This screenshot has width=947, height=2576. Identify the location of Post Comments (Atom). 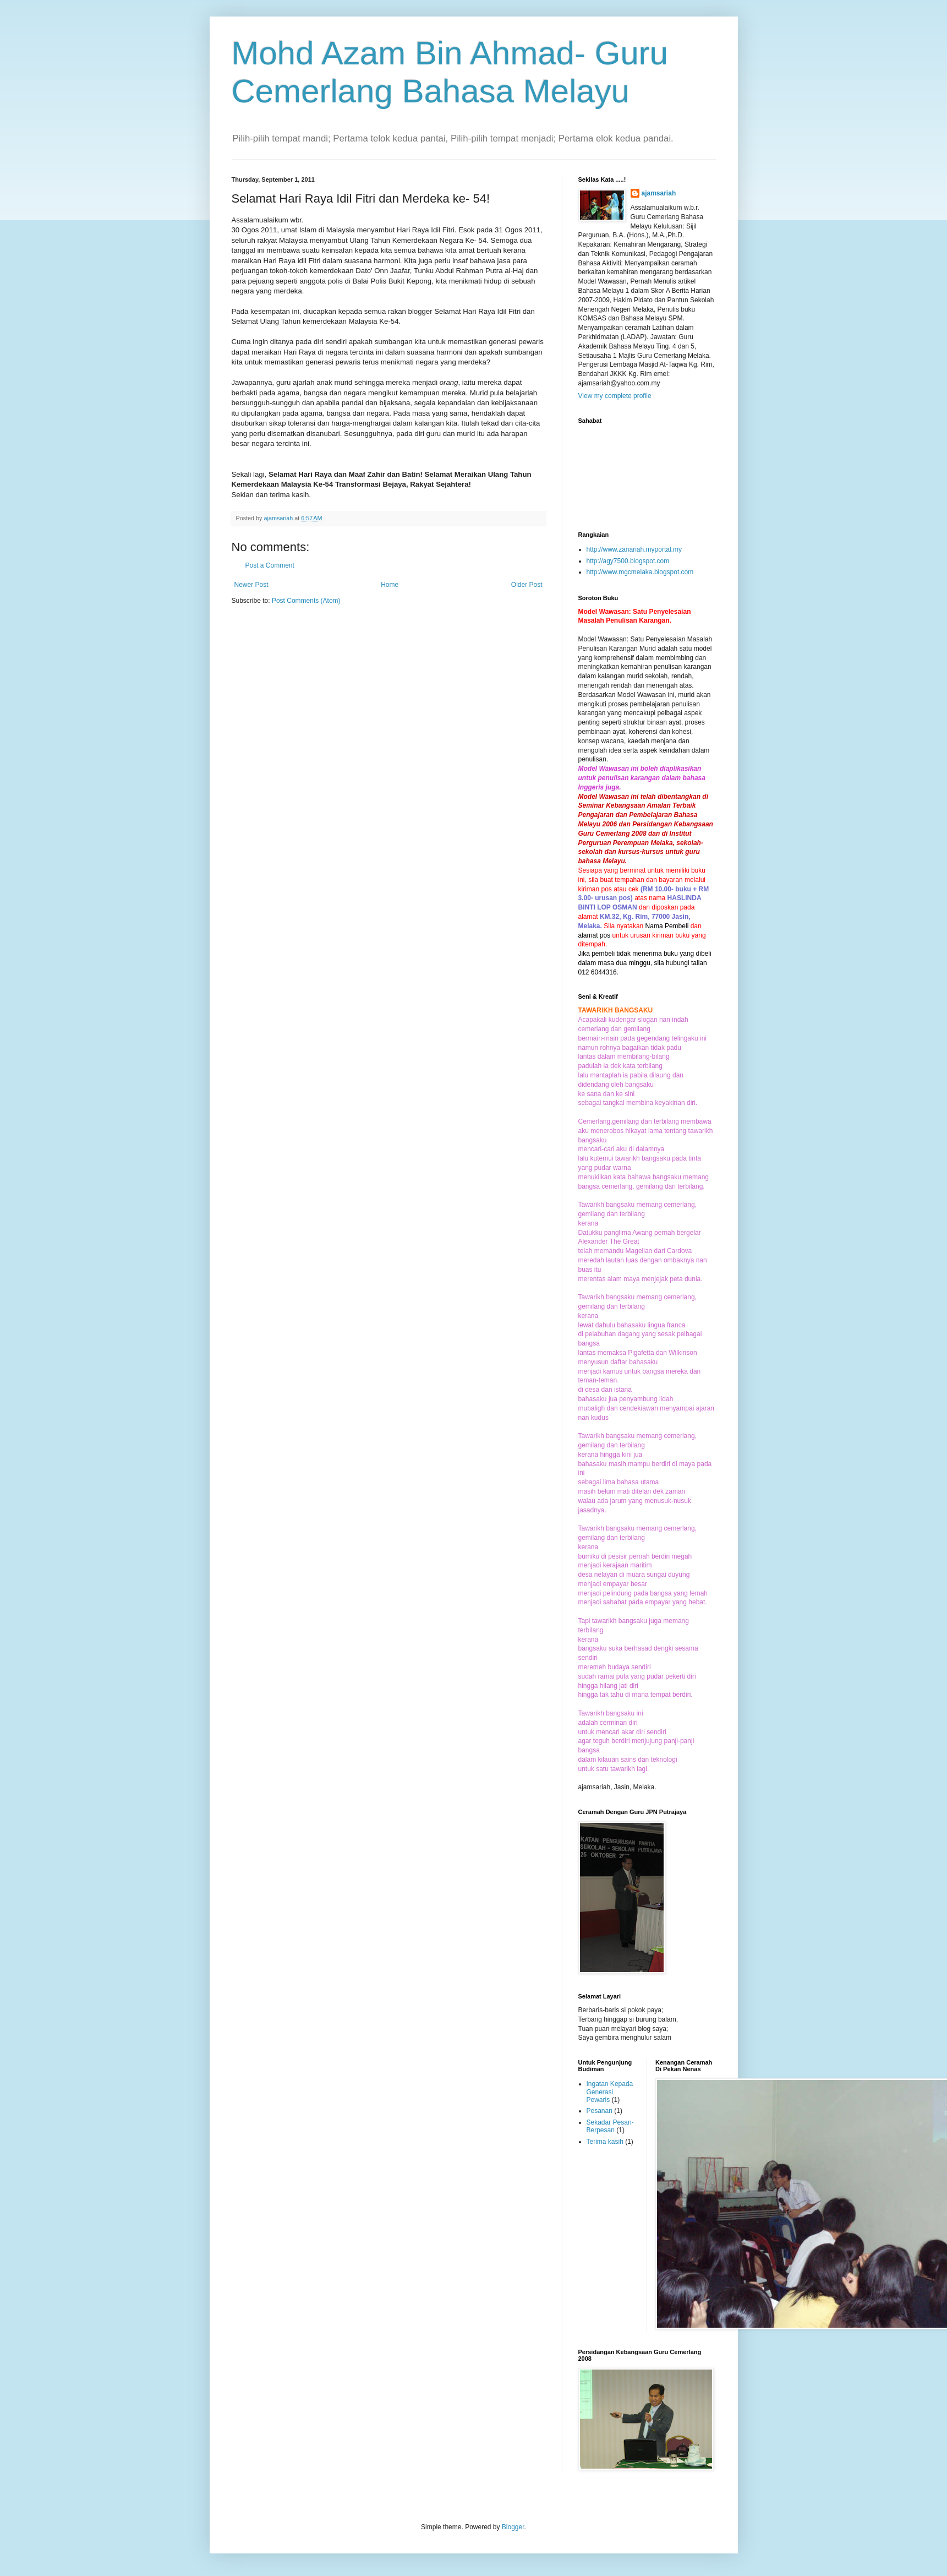
(306, 600).